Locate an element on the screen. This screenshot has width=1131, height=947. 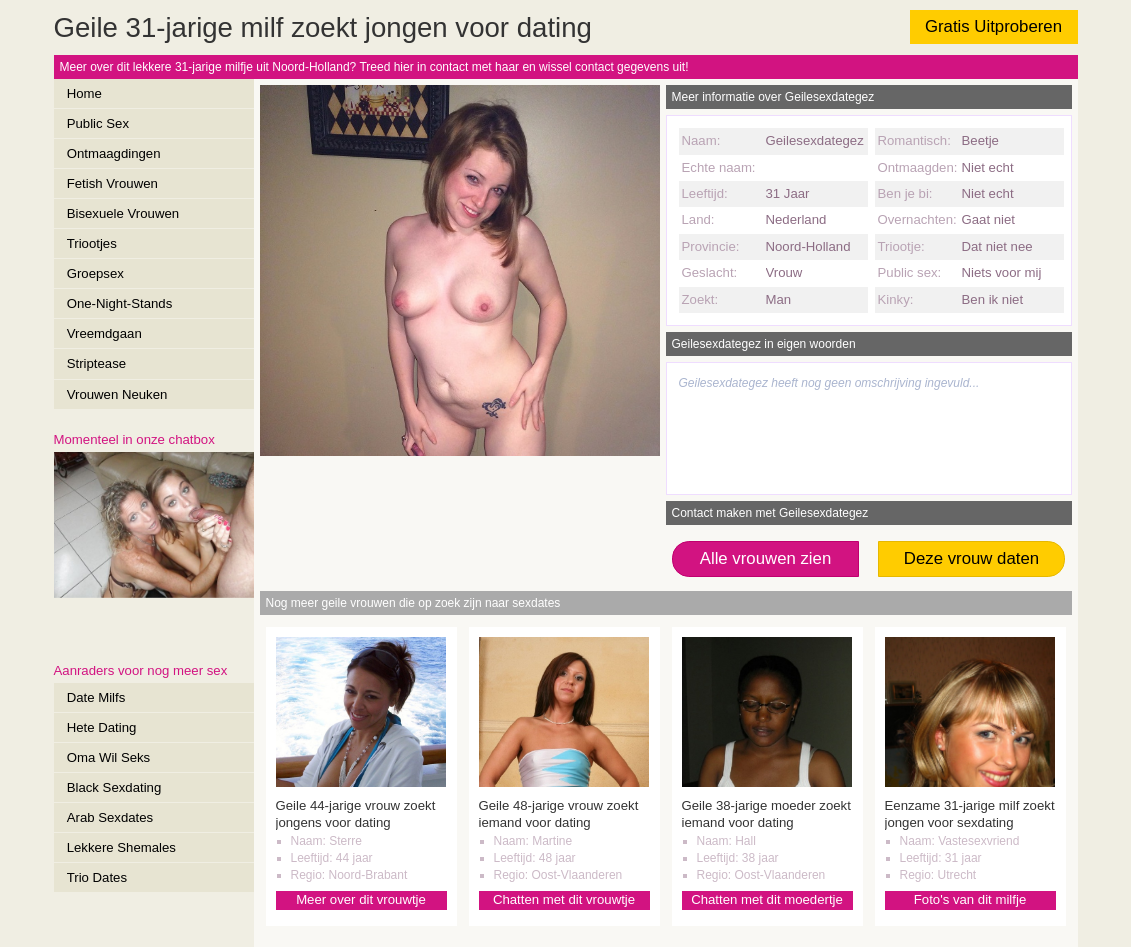
Groepsex is located at coordinates (95, 273).